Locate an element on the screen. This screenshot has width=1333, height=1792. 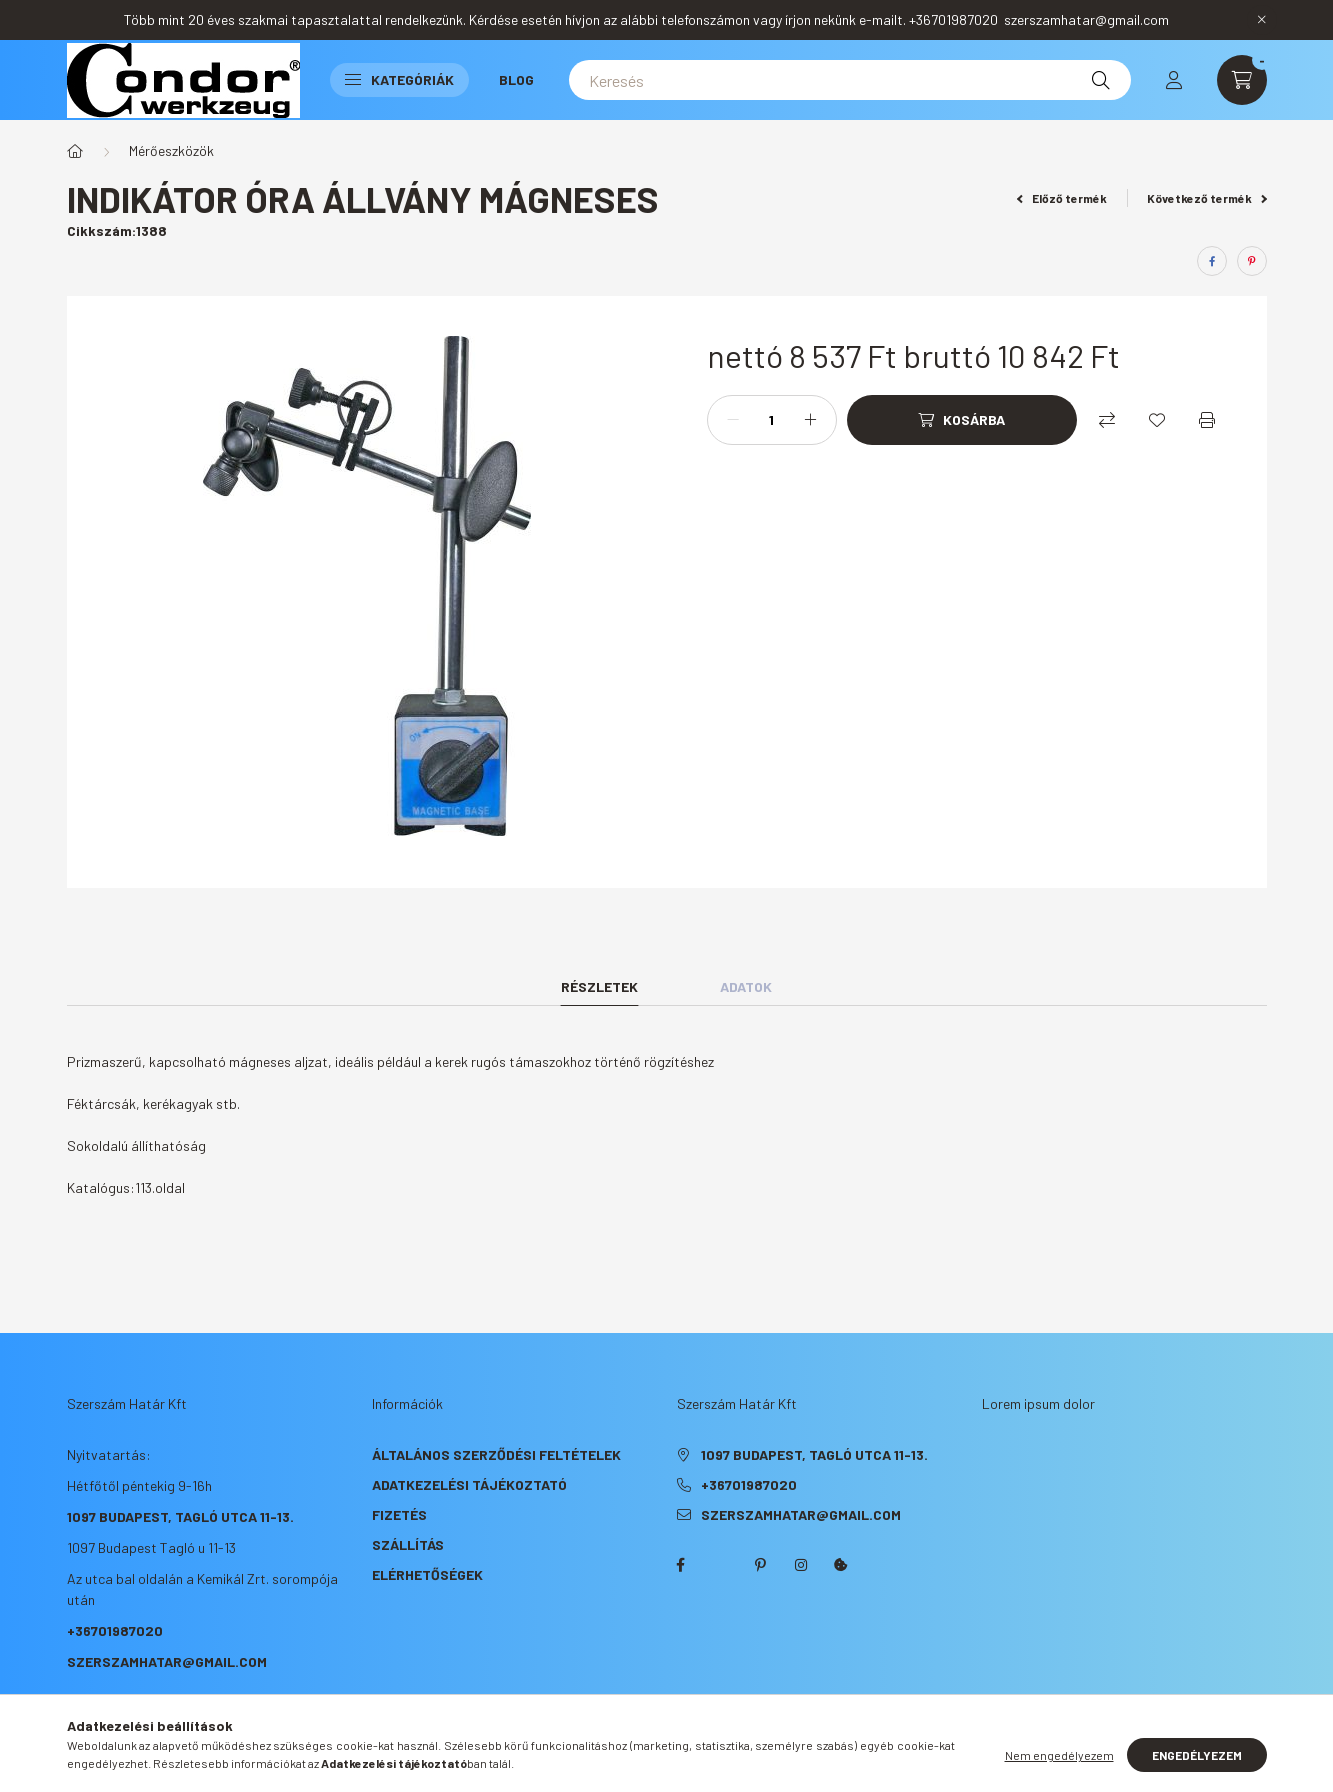
+36701987020 is located at coordinates (115, 1630).